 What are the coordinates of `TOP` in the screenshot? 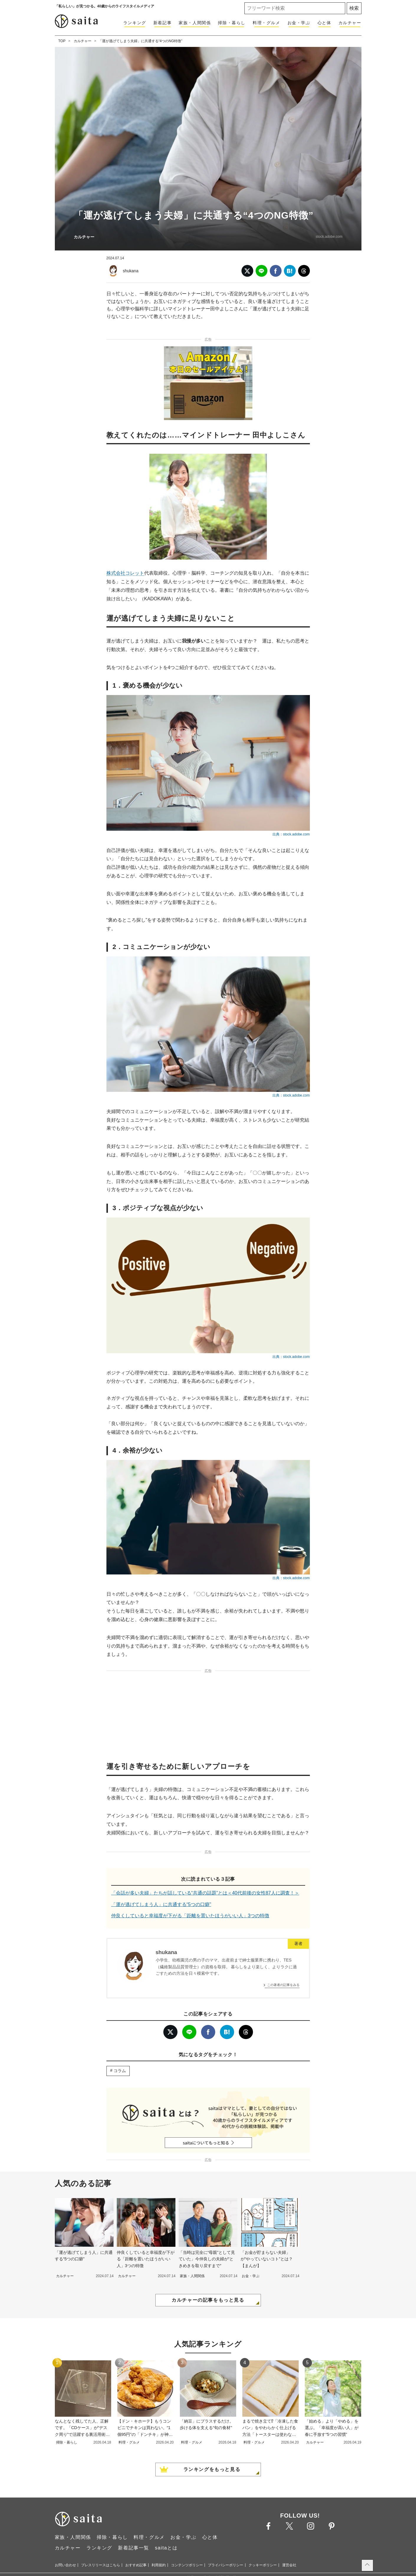 It's located at (61, 41).